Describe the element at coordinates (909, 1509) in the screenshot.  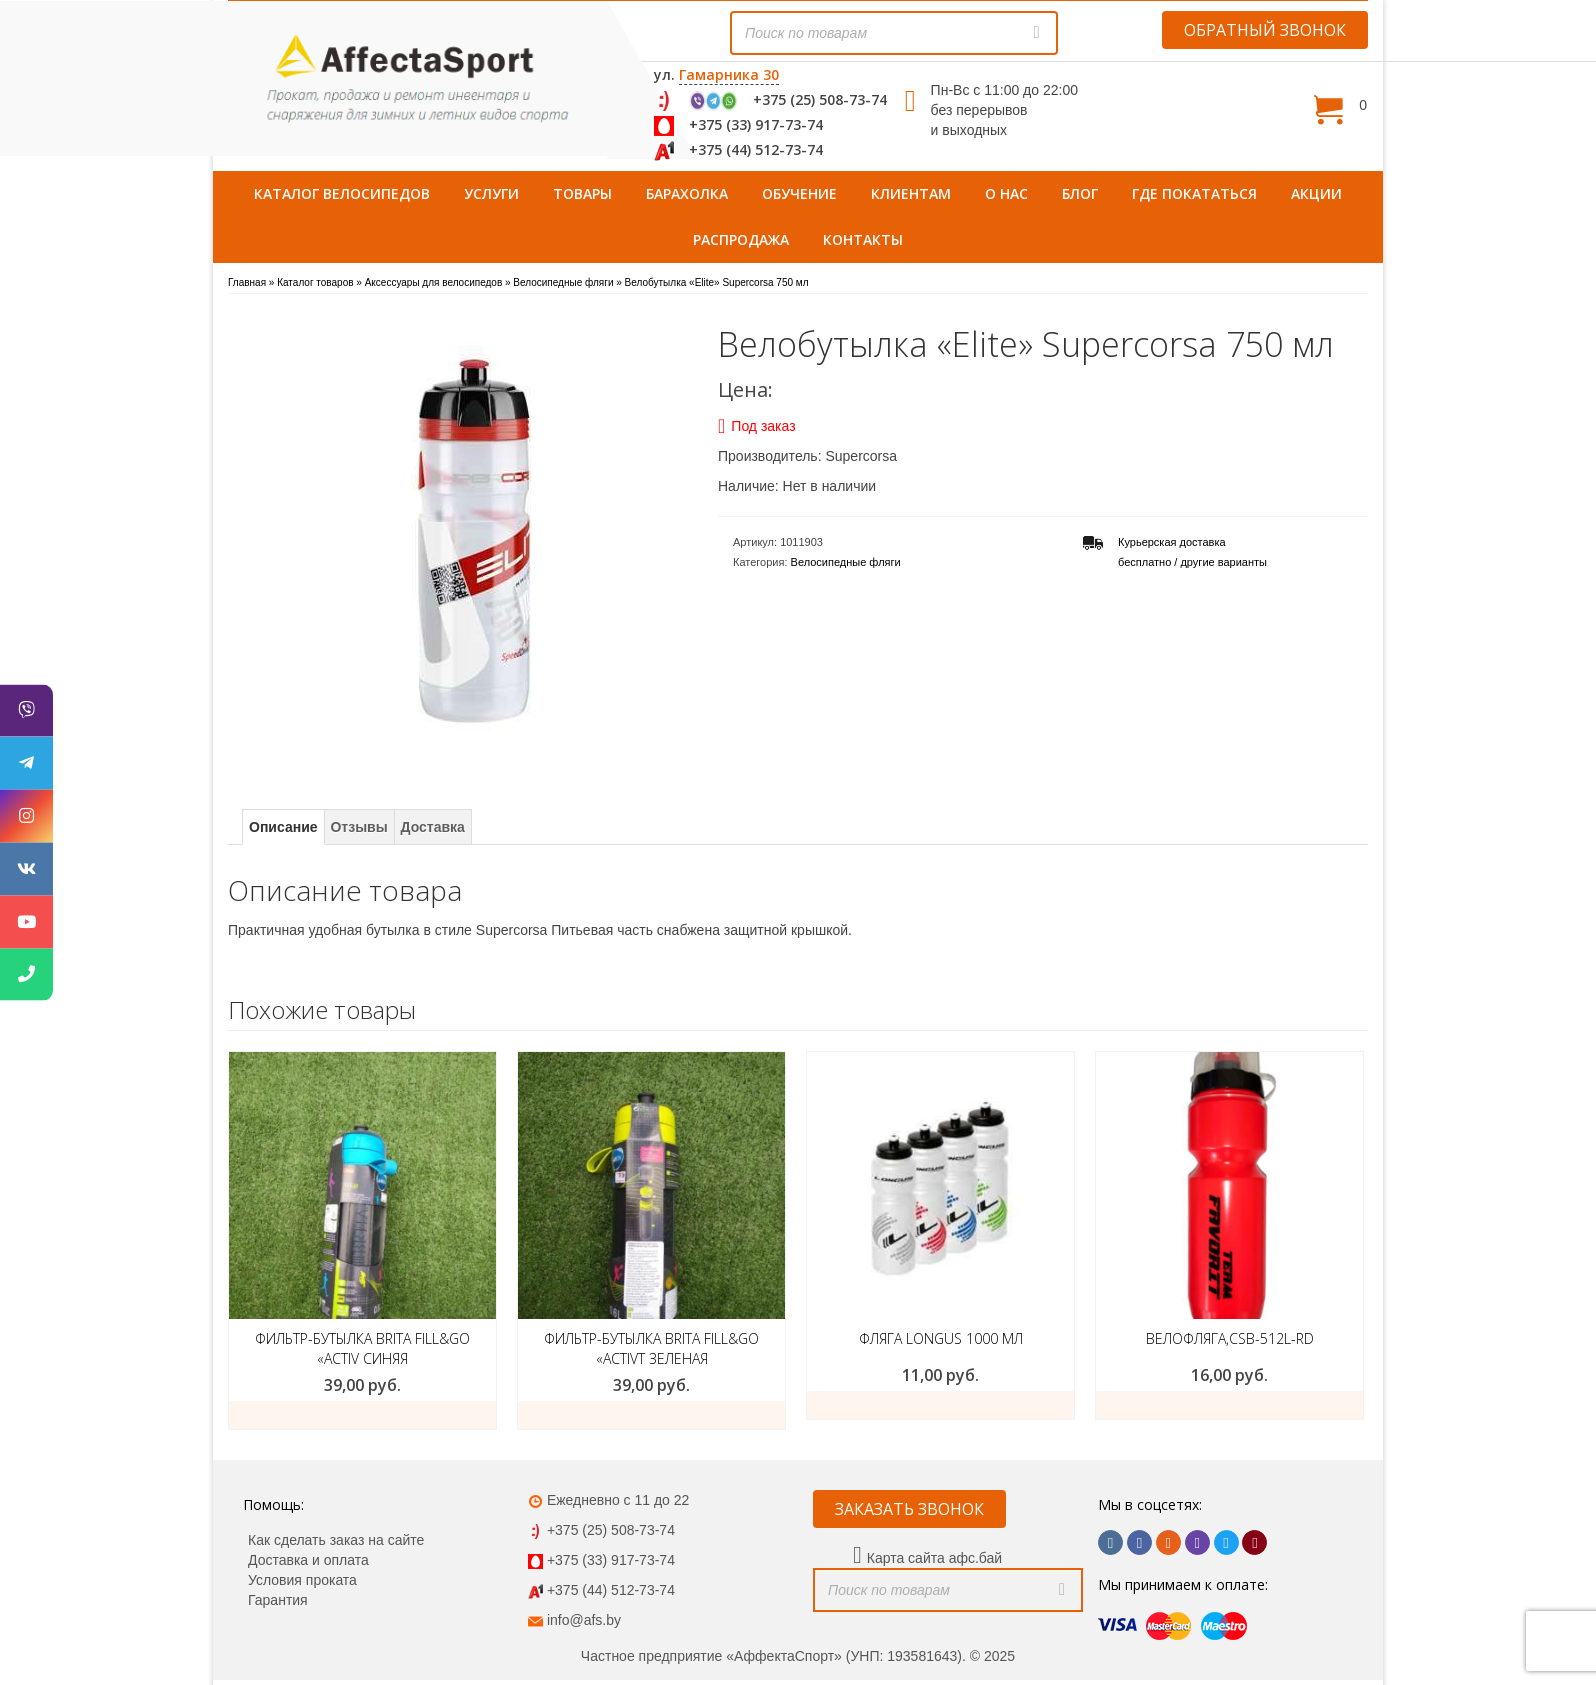
I see `ЗАКАЗАТЬ ЗВОНОК` at that location.